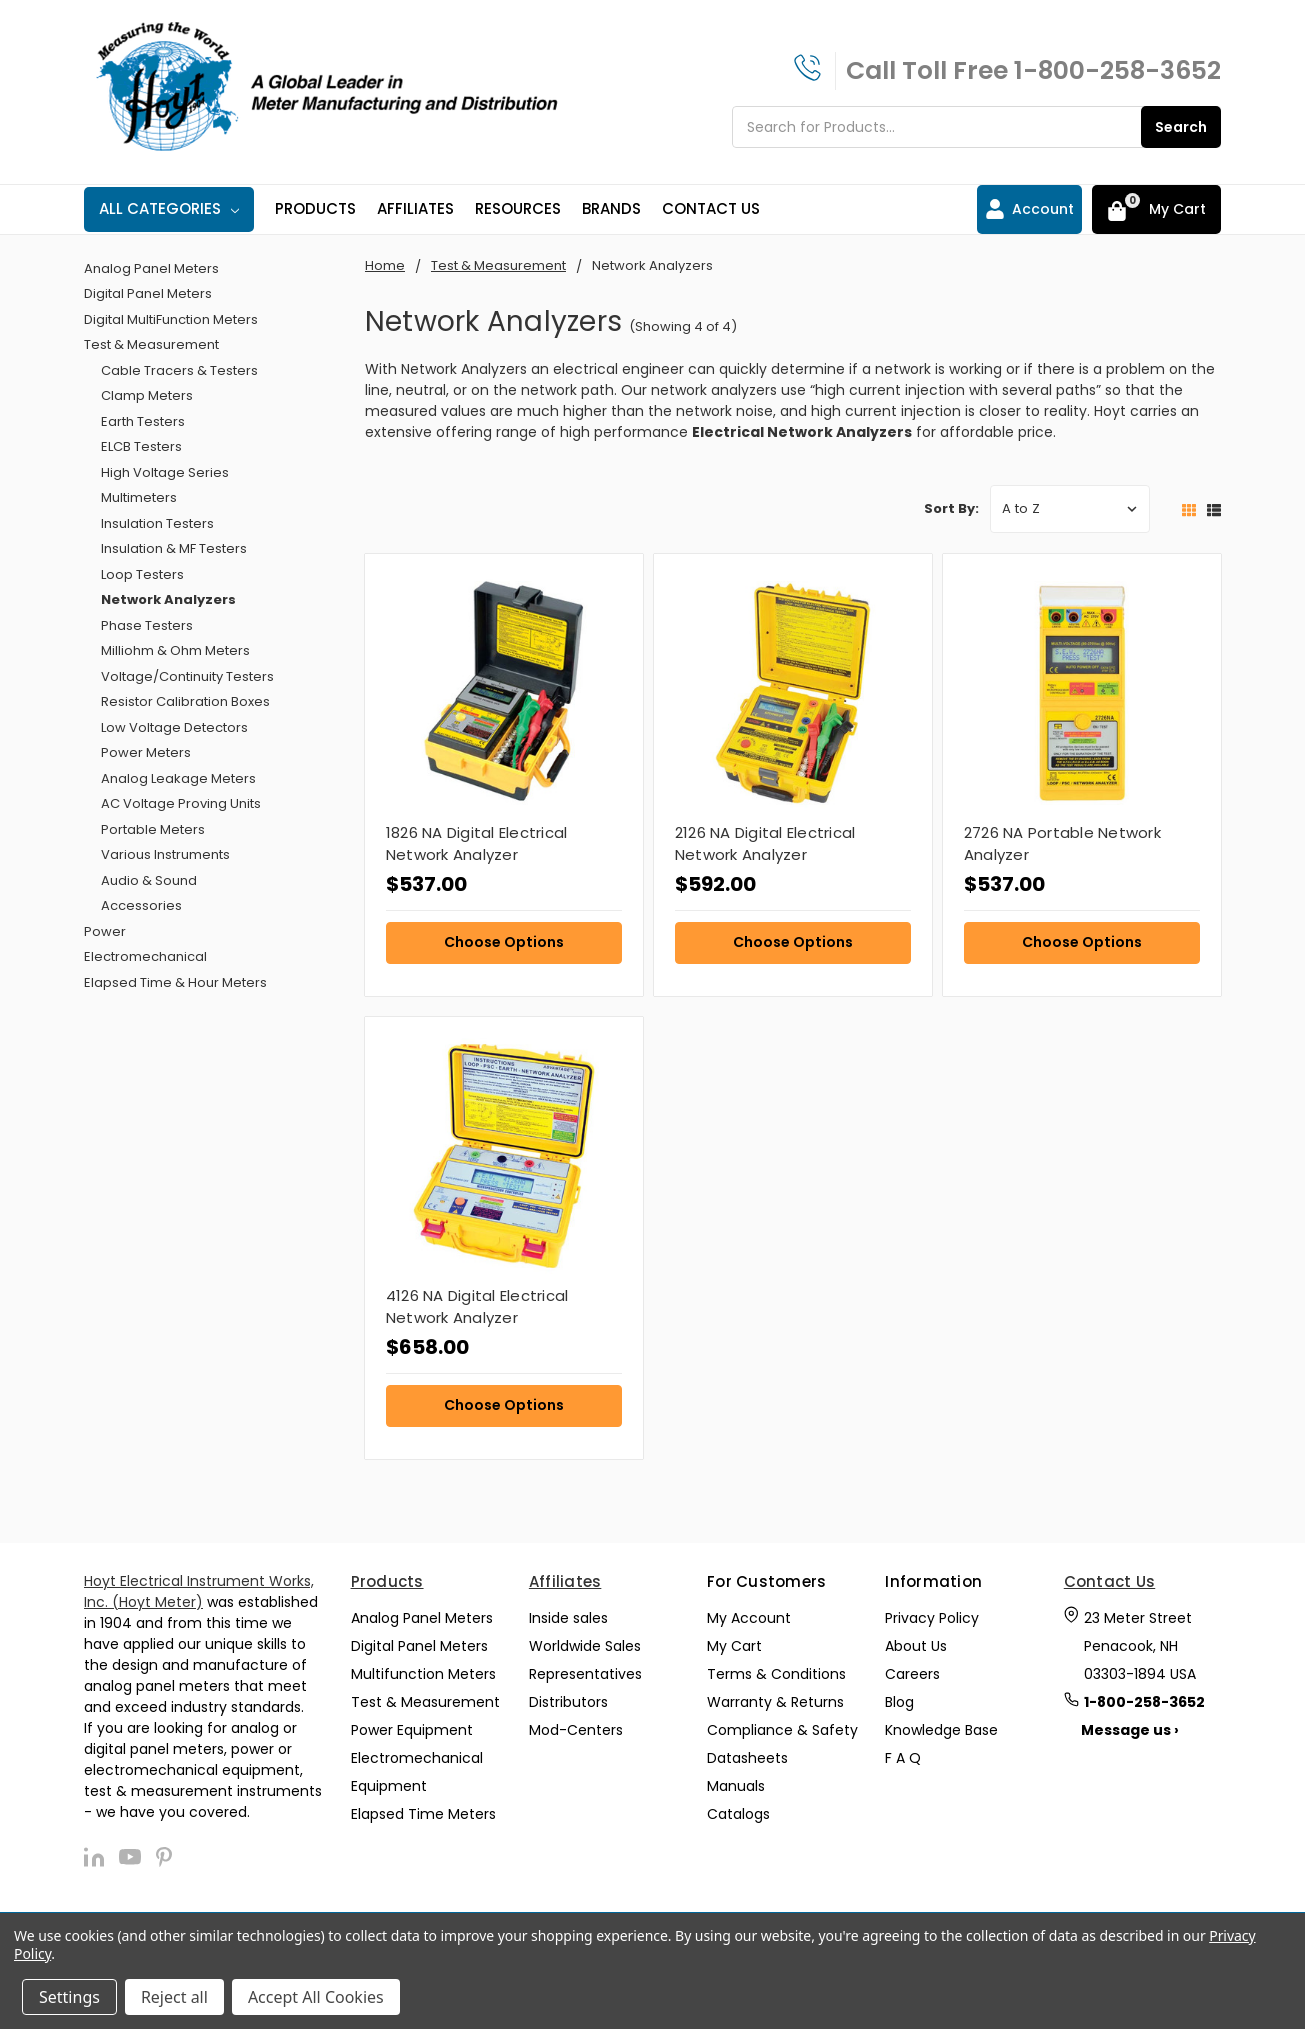  I want to click on Power Equipment, so click(412, 1730).